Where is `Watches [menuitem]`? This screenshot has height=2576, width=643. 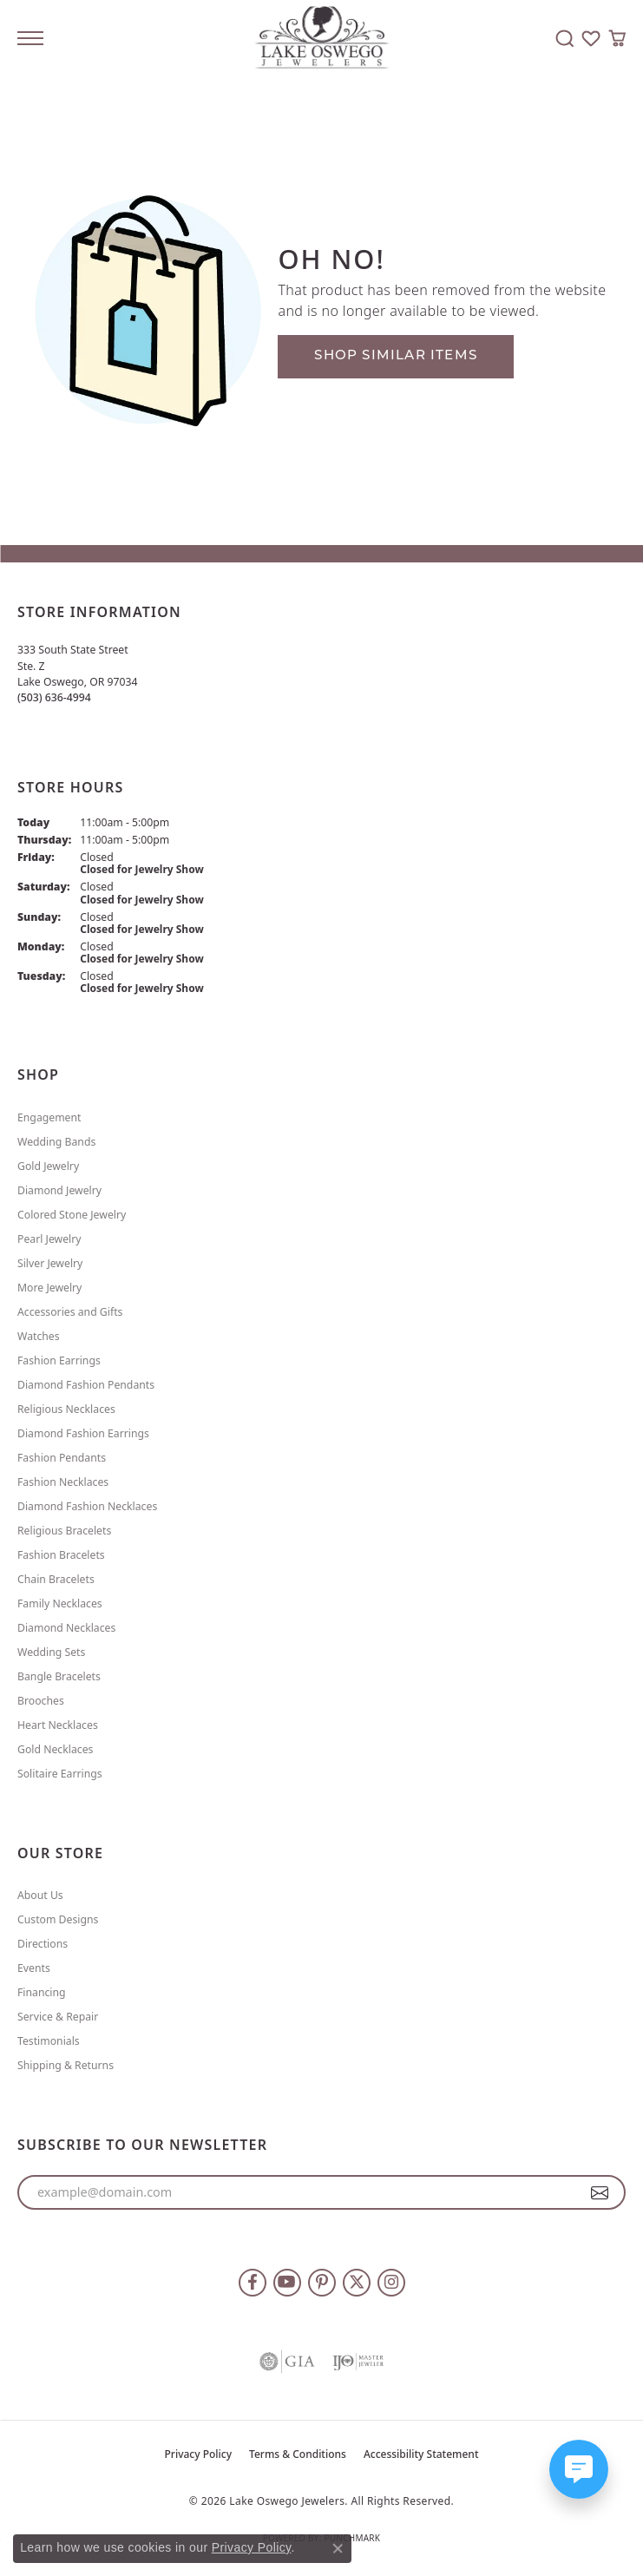
Watches [menuitem] is located at coordinates (38, 1336).